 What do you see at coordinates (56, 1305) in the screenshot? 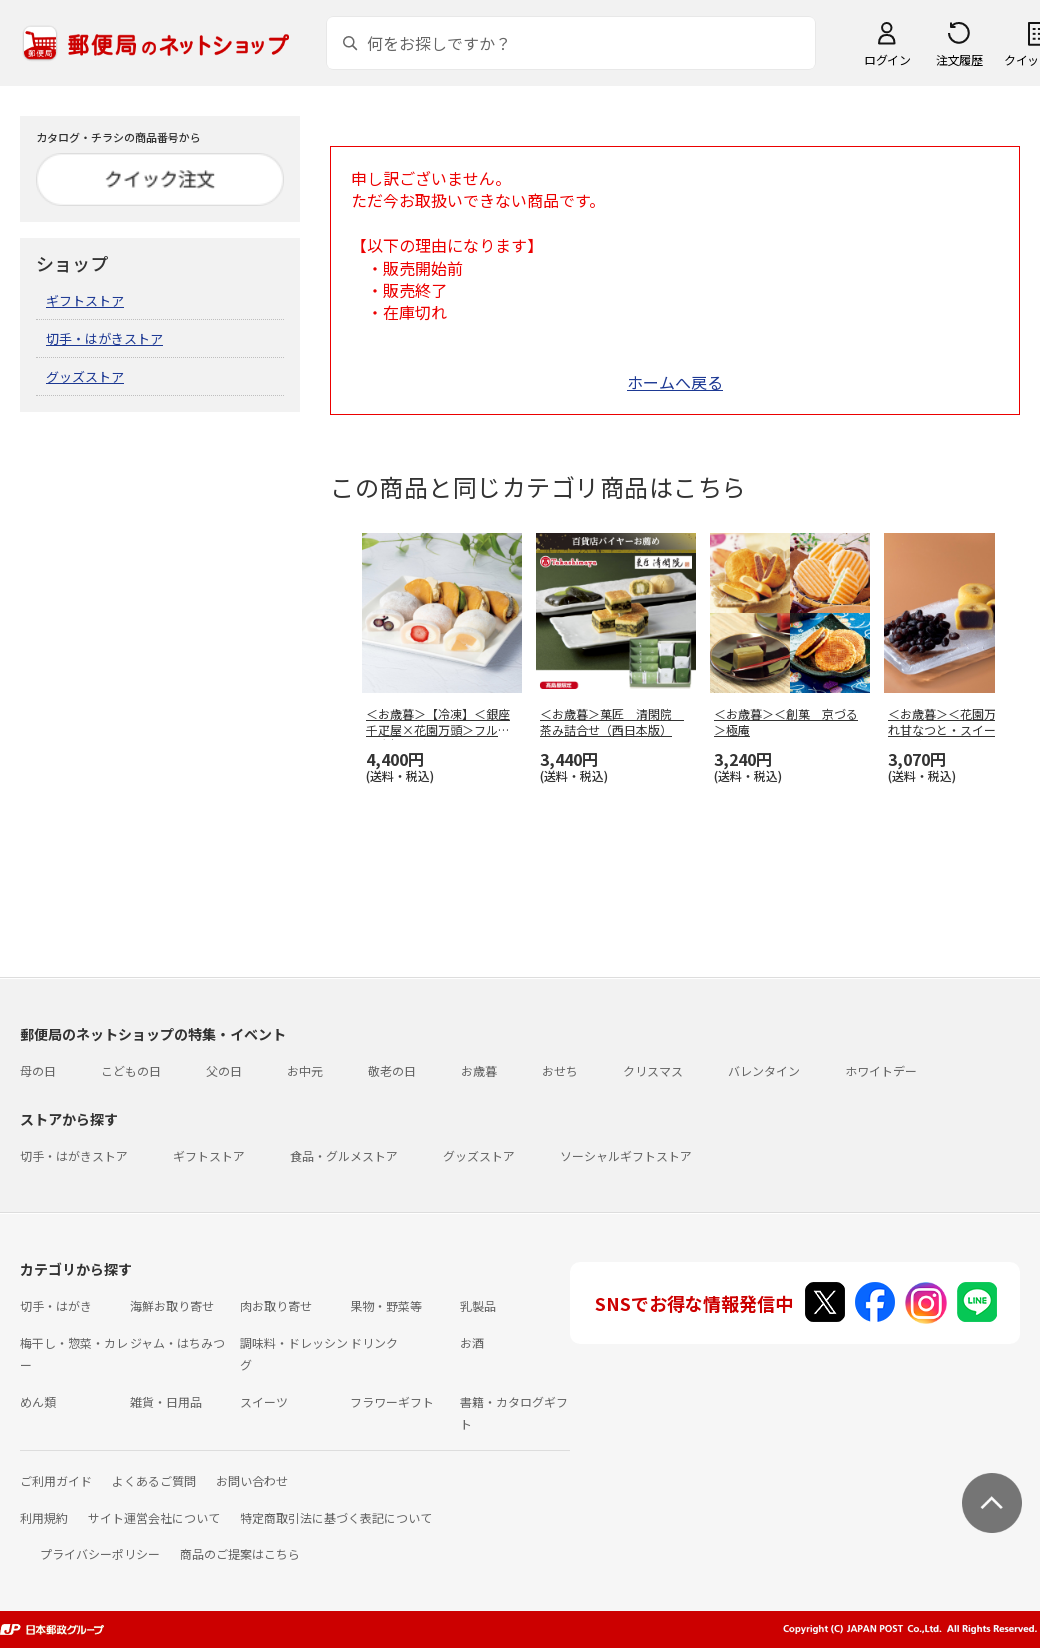
I see `切手・はがき` at bounding box center [56, 1305].